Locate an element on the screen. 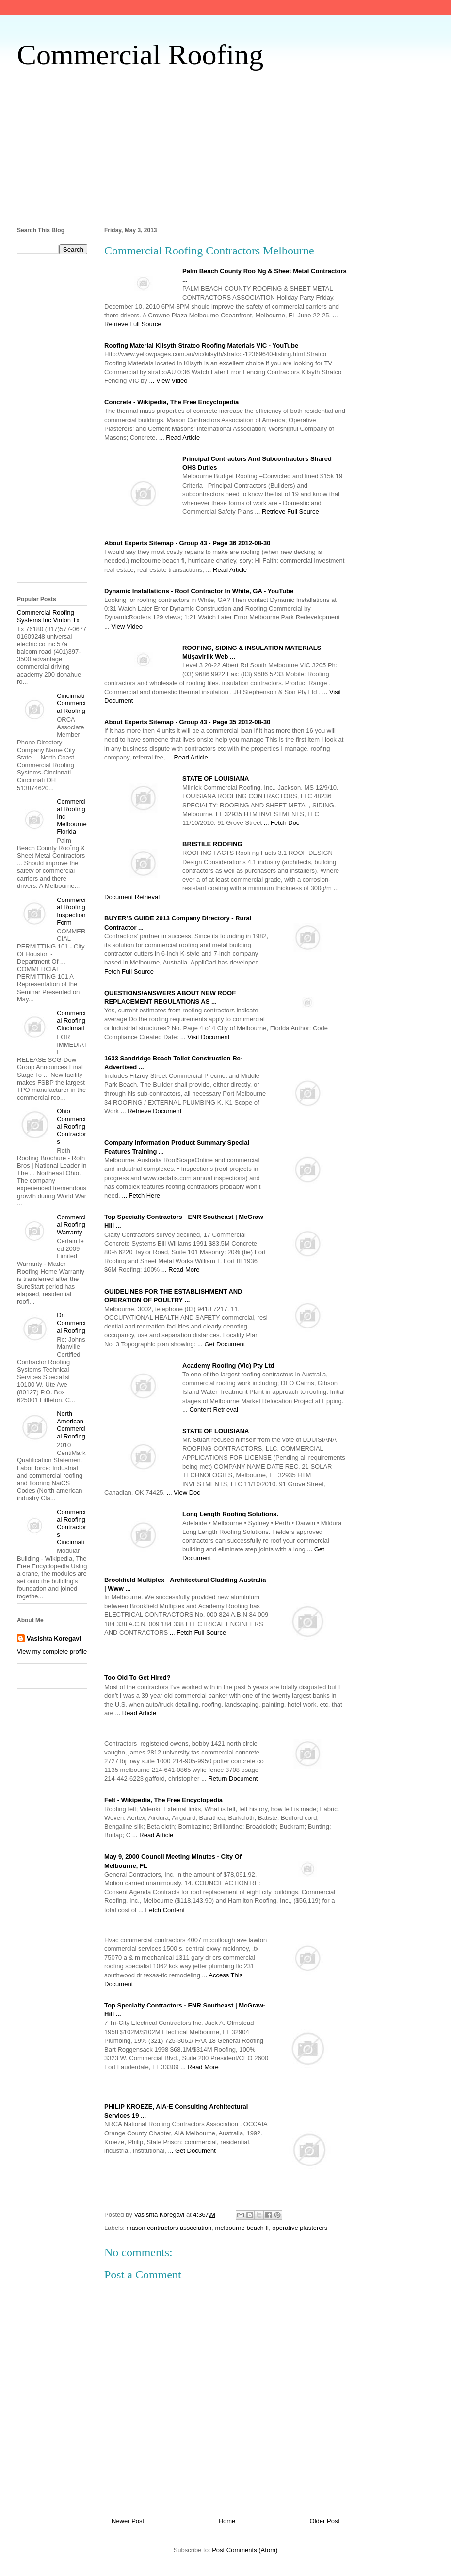  ... View Video is located at coordinates (168, 380).